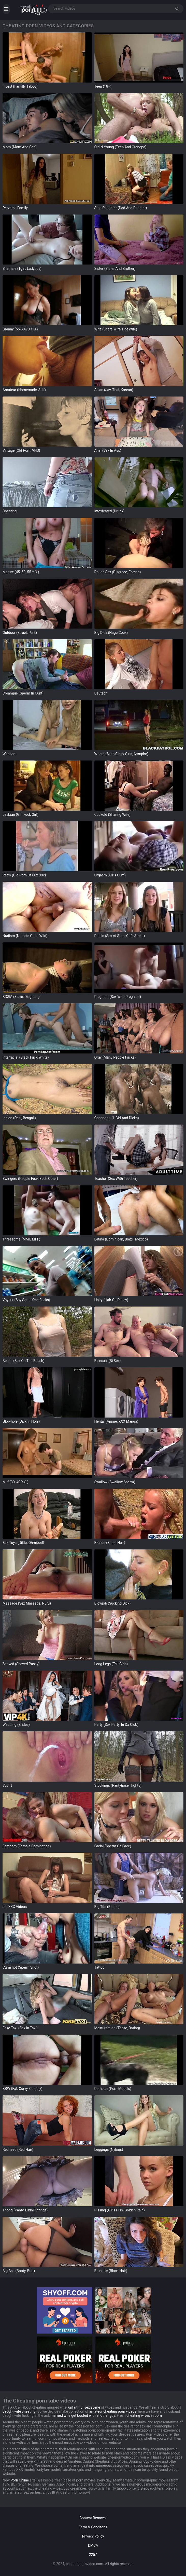  I want to click on Fake Taxi (Sex in Taxi), so click(20, 2028).